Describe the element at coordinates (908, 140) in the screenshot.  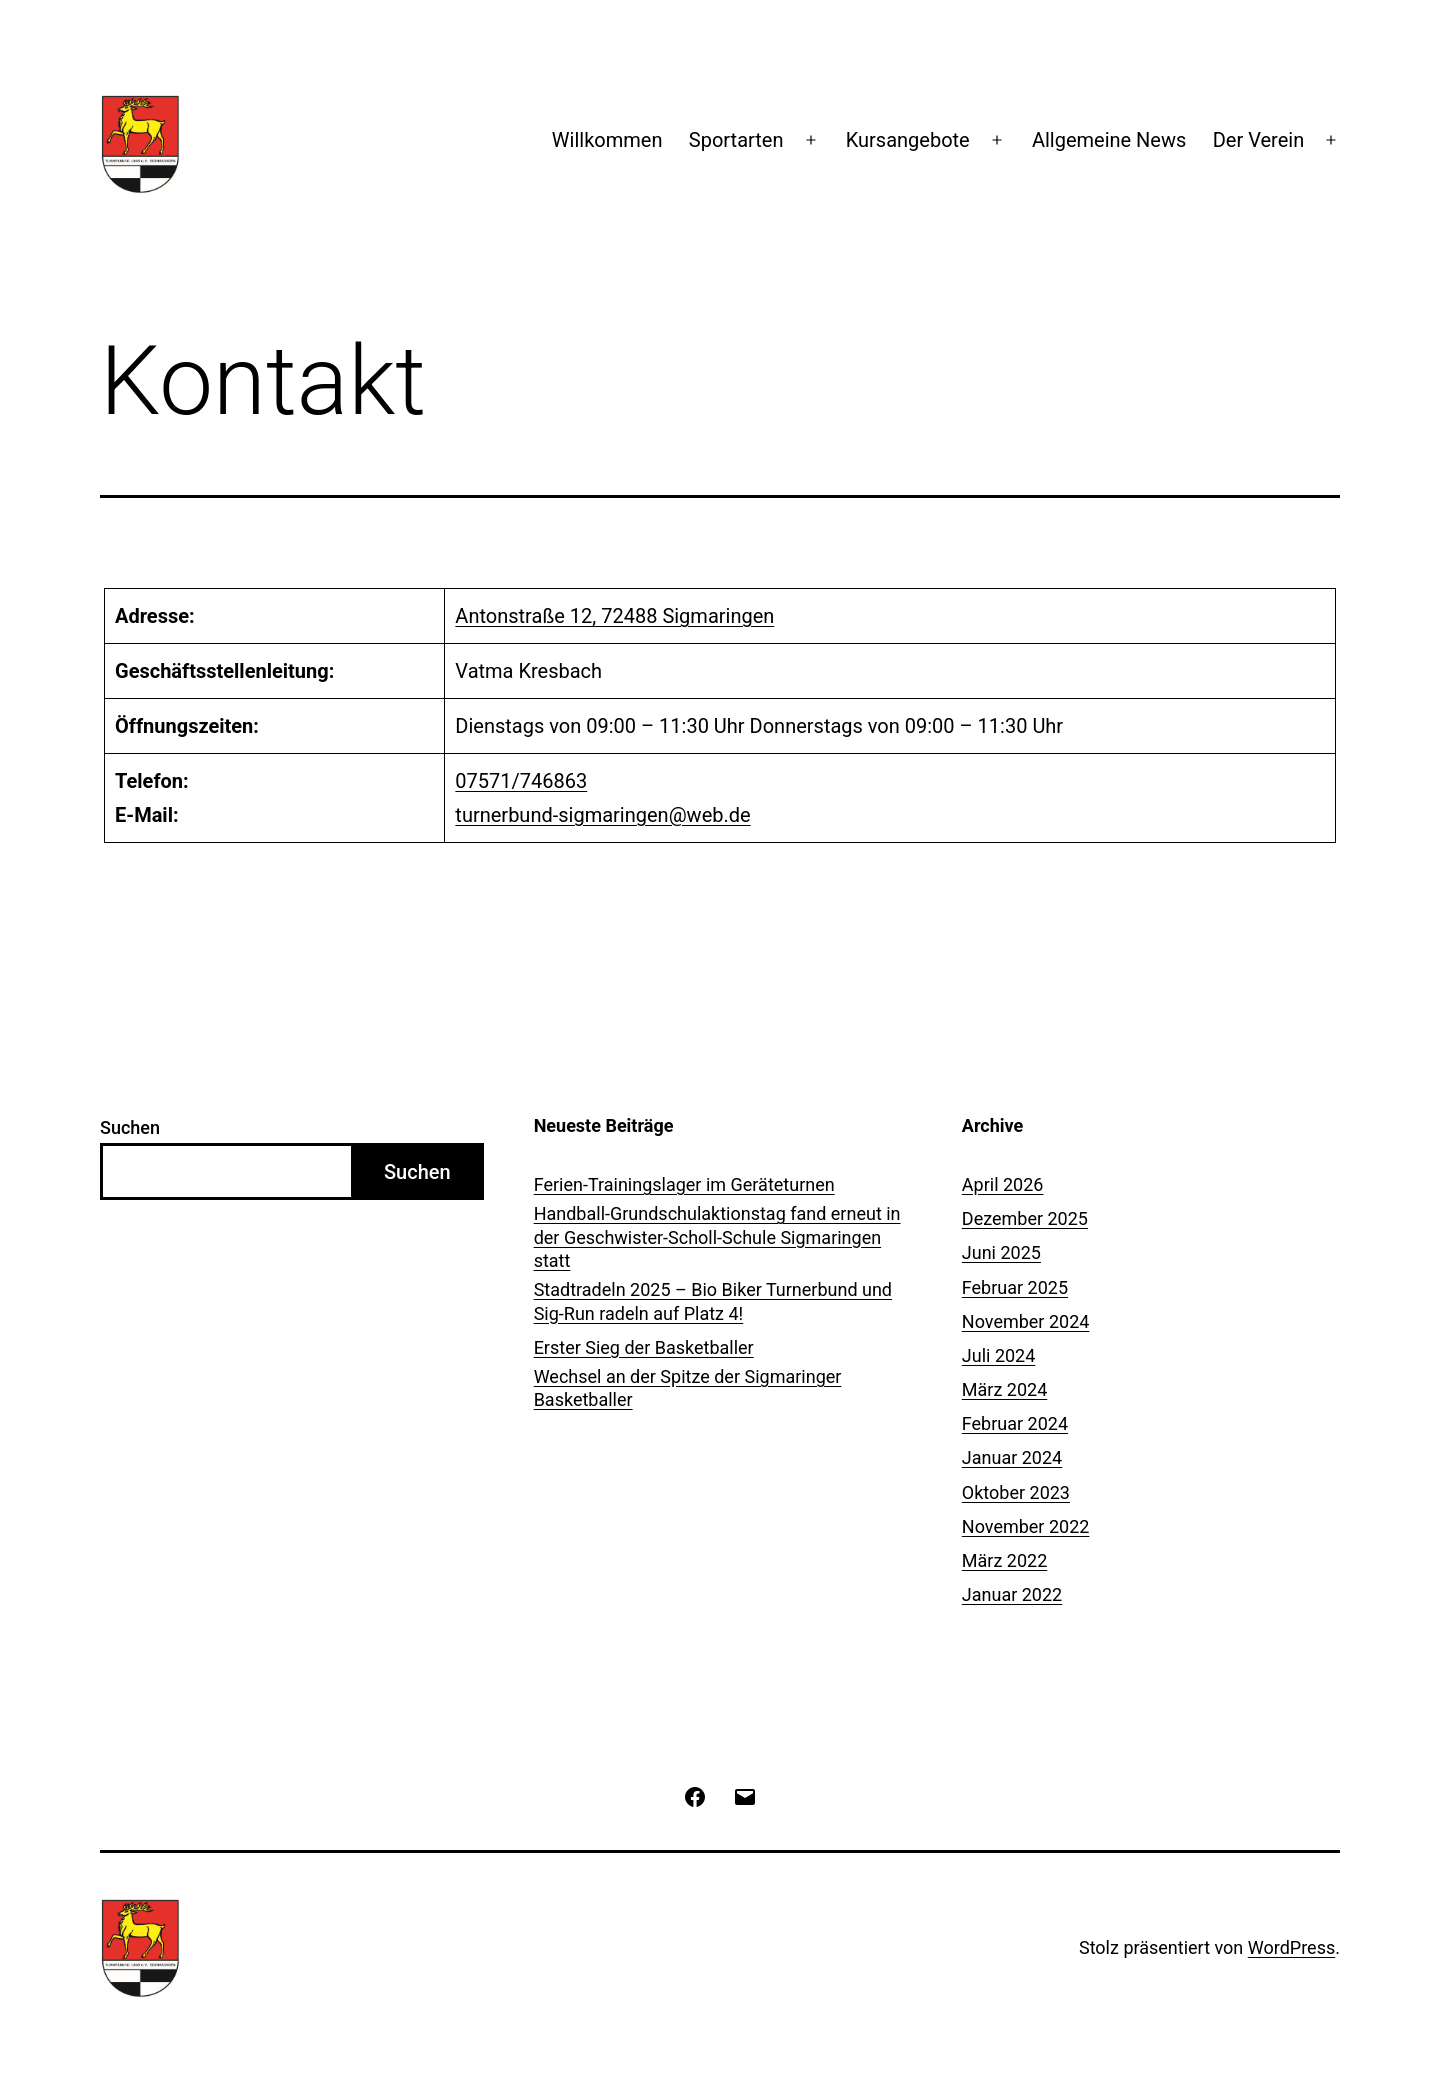
I see `Kursangebote` at that location.